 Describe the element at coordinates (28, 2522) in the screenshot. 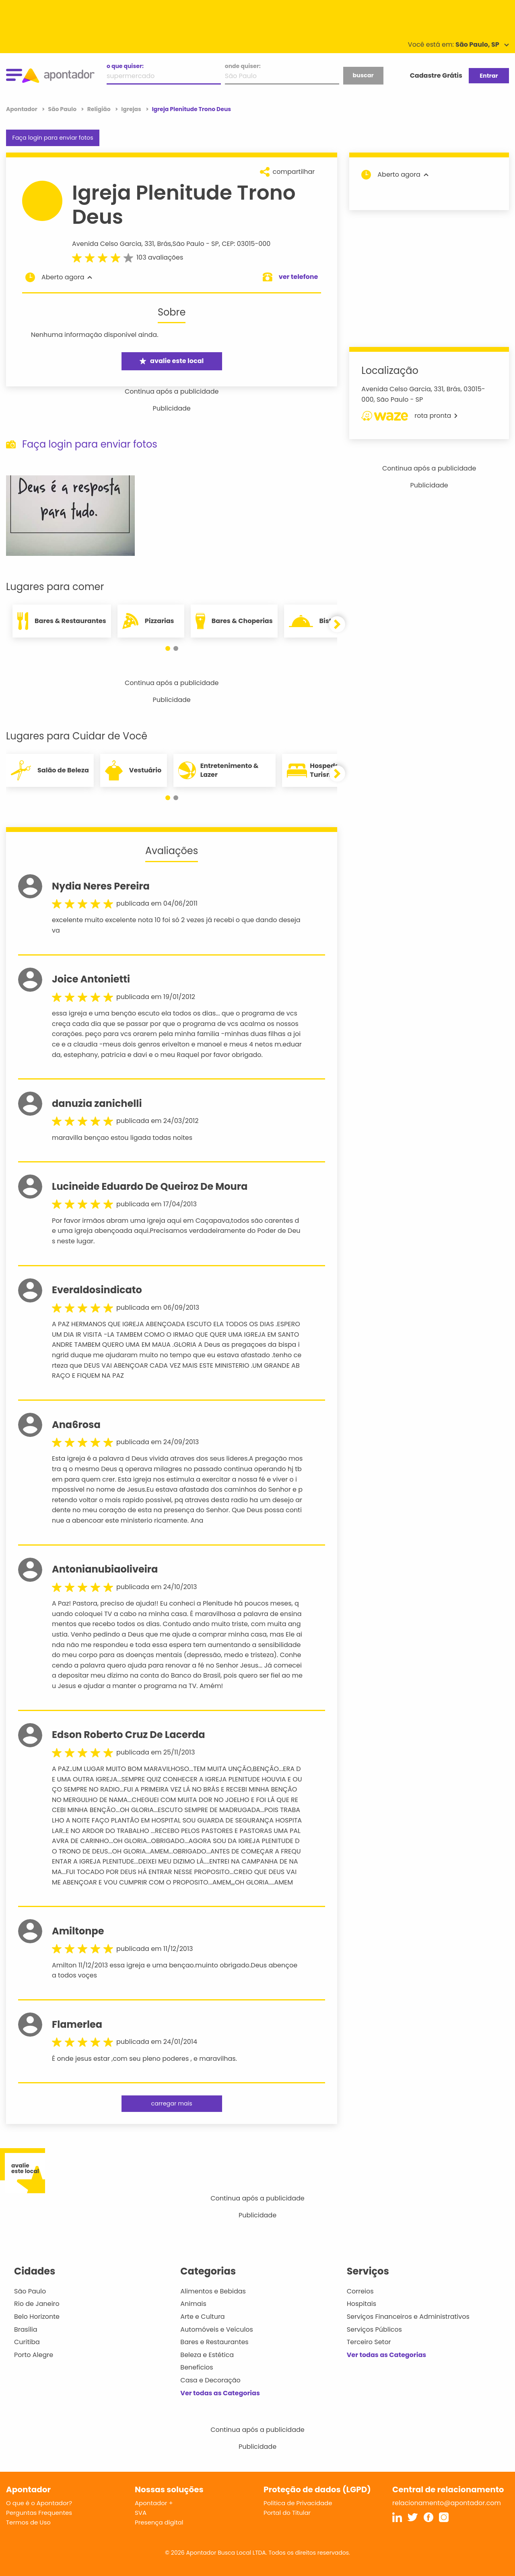

I see `Termos de Uso` at that location.